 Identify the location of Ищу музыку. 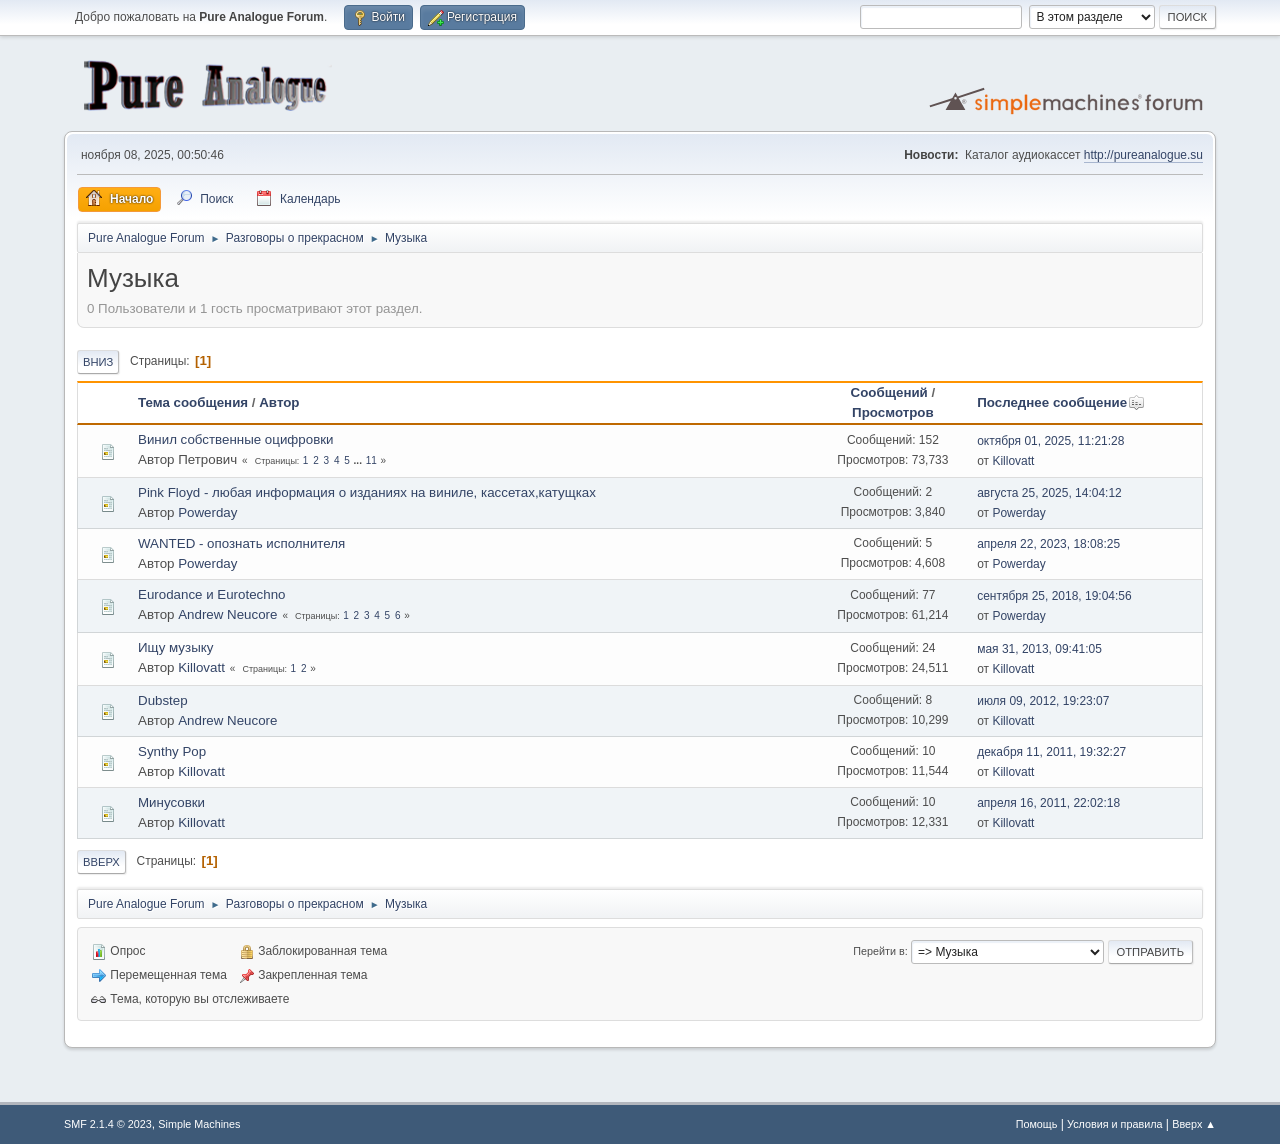
(175, 647).